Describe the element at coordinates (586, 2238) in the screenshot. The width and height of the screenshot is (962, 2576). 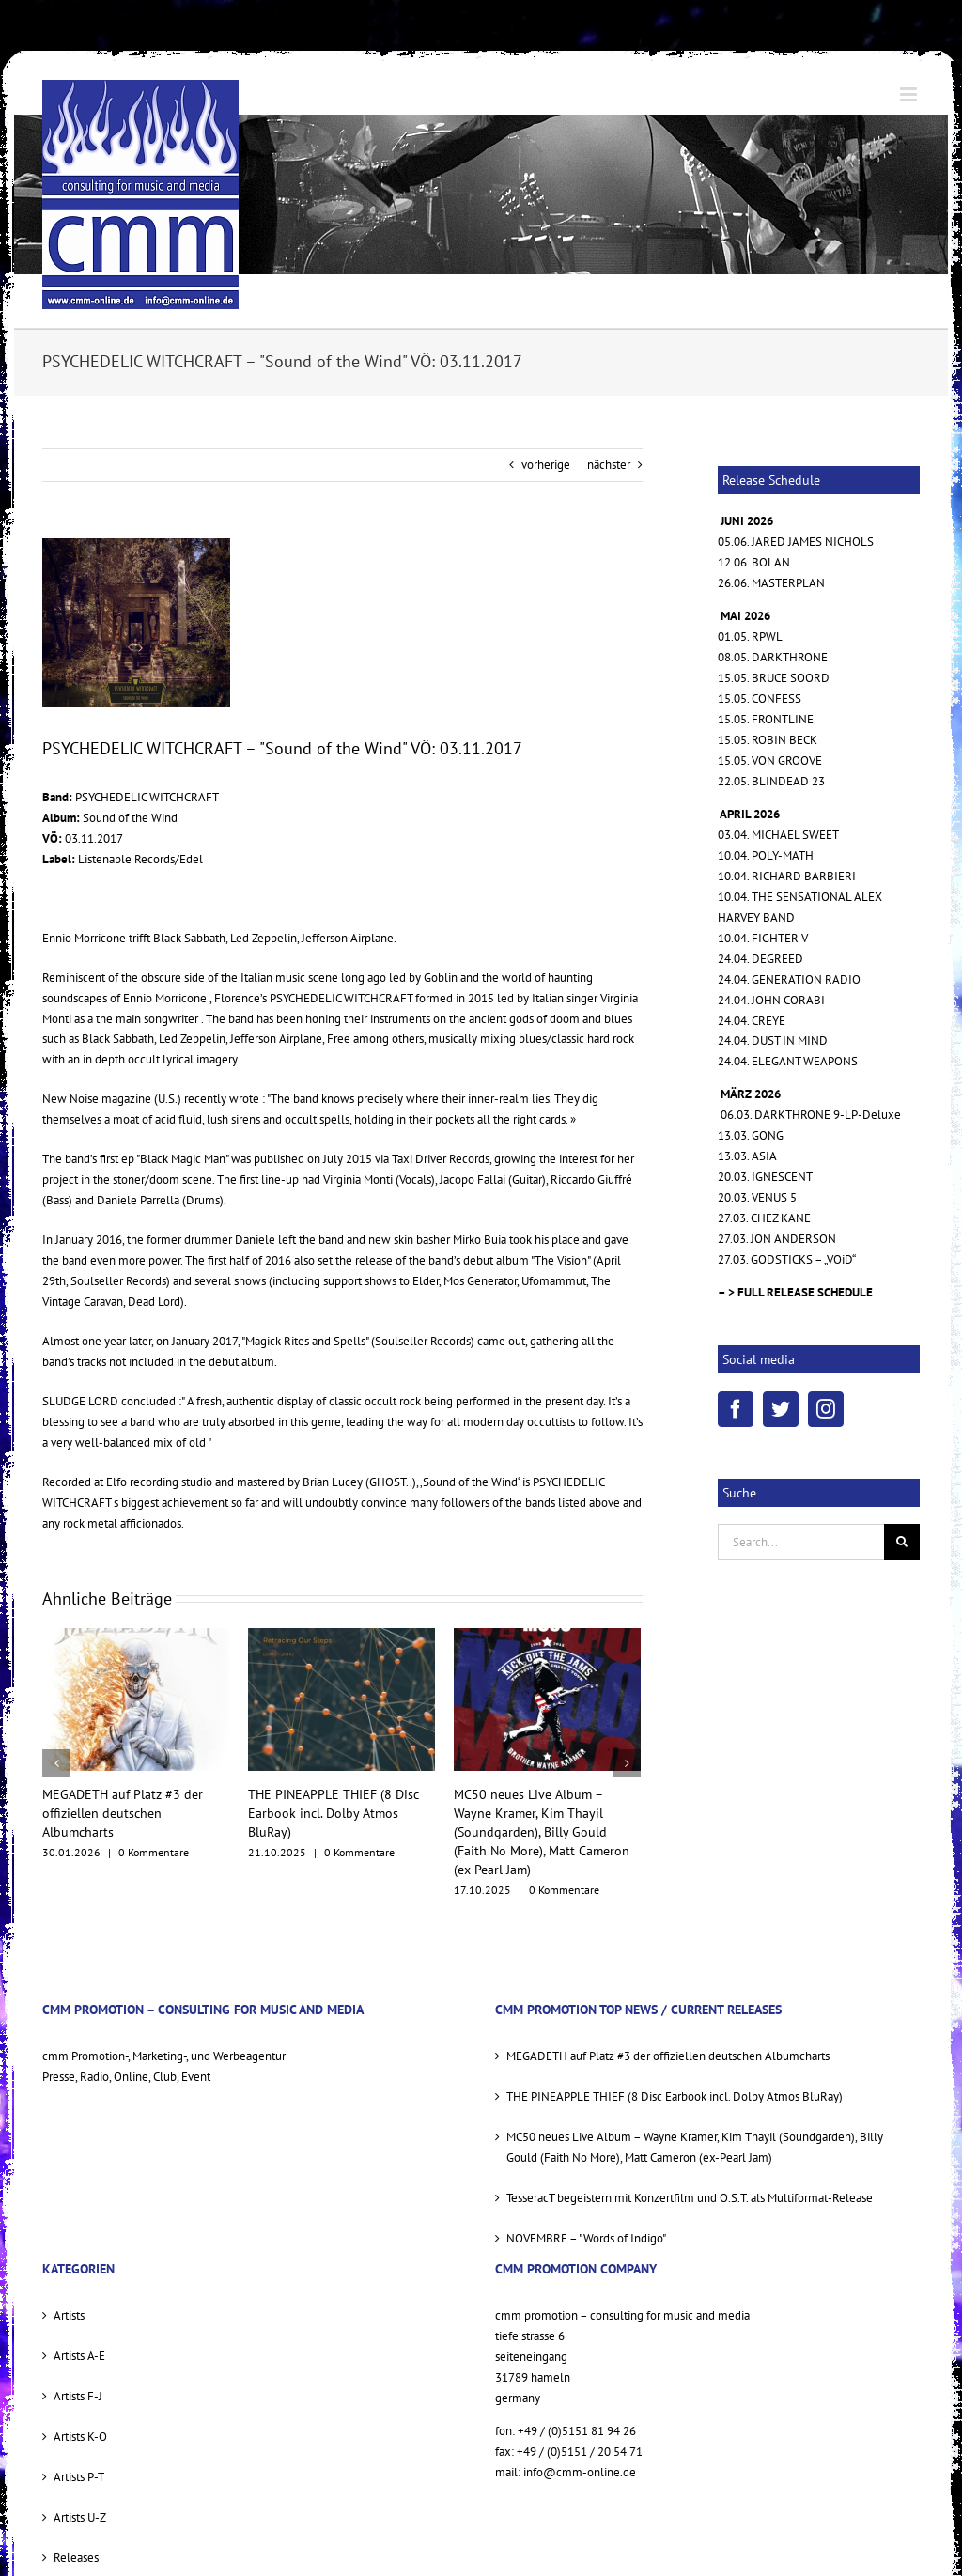
I see `NOVEMBRE – "Words of Indigo"` at that location.